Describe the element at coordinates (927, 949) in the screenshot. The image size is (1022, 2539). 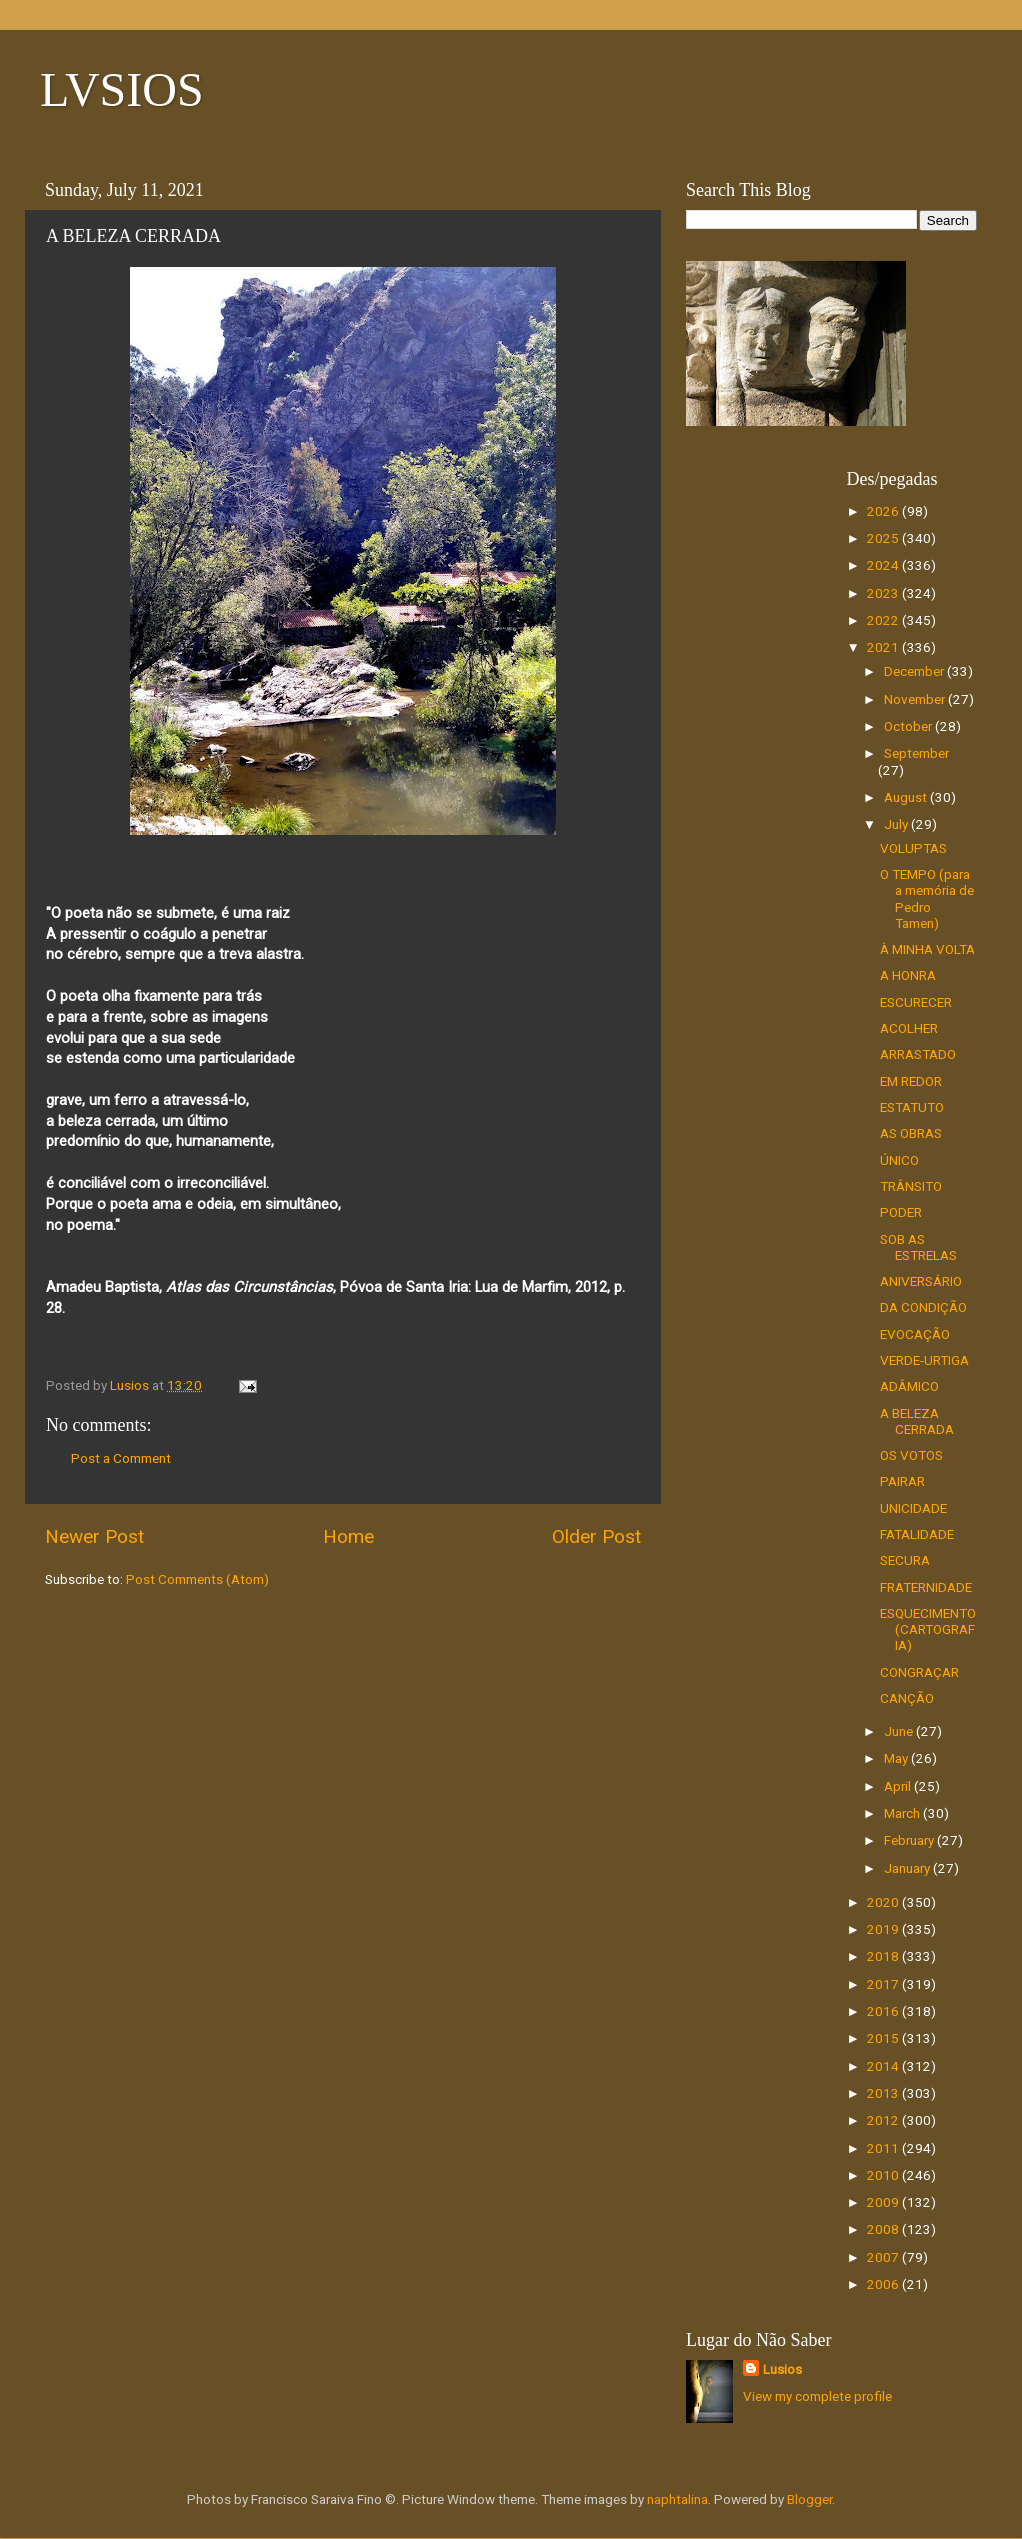
I see `À MINHA VOLTA` at that location.